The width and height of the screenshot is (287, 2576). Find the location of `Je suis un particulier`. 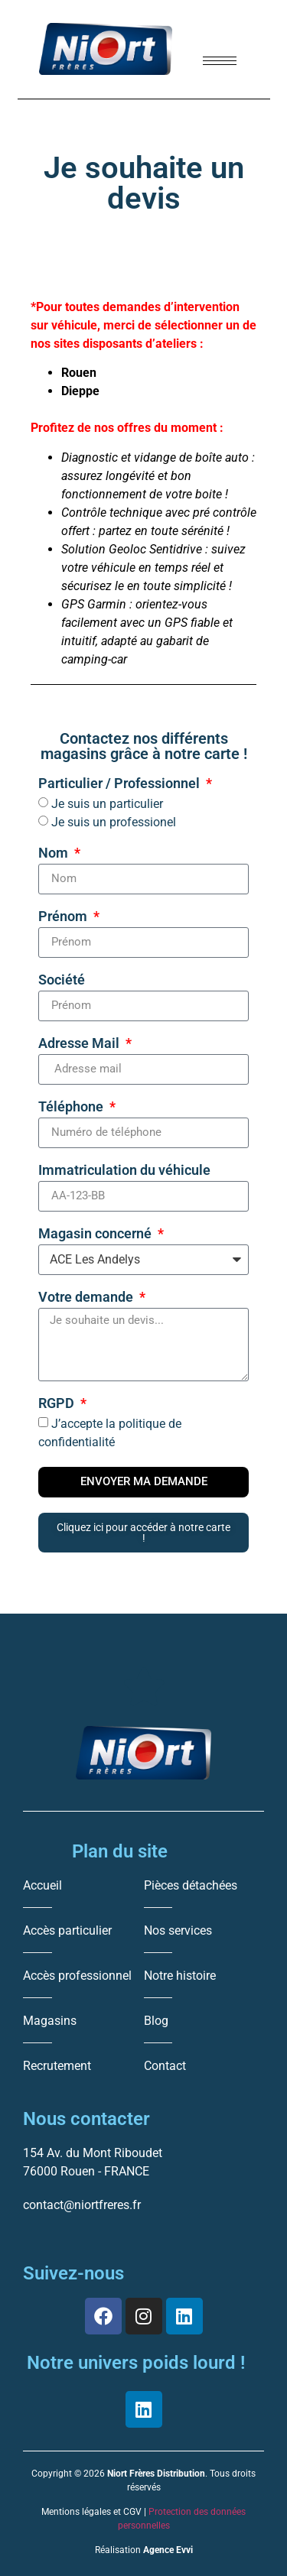

Je suis un particulier is located at coordinates (107, 803).